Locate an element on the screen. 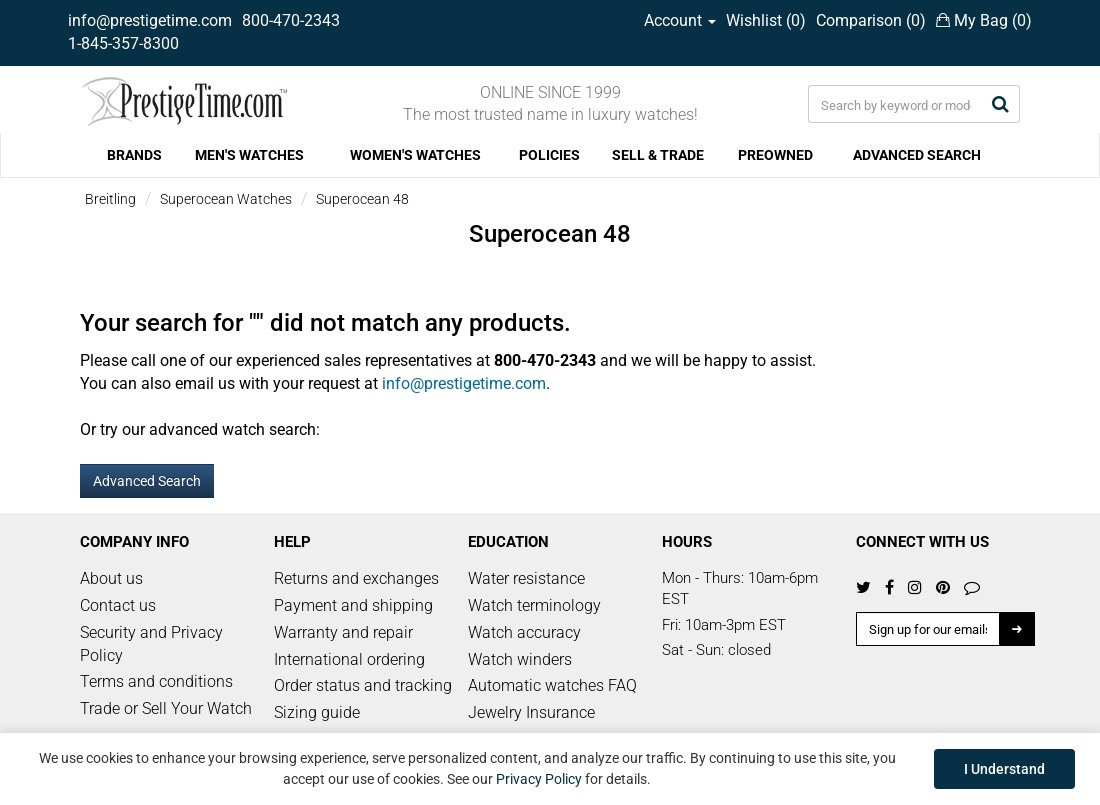 The width and height of the screenshot is (1100, 805). About us is located at coordinates (111, 578).